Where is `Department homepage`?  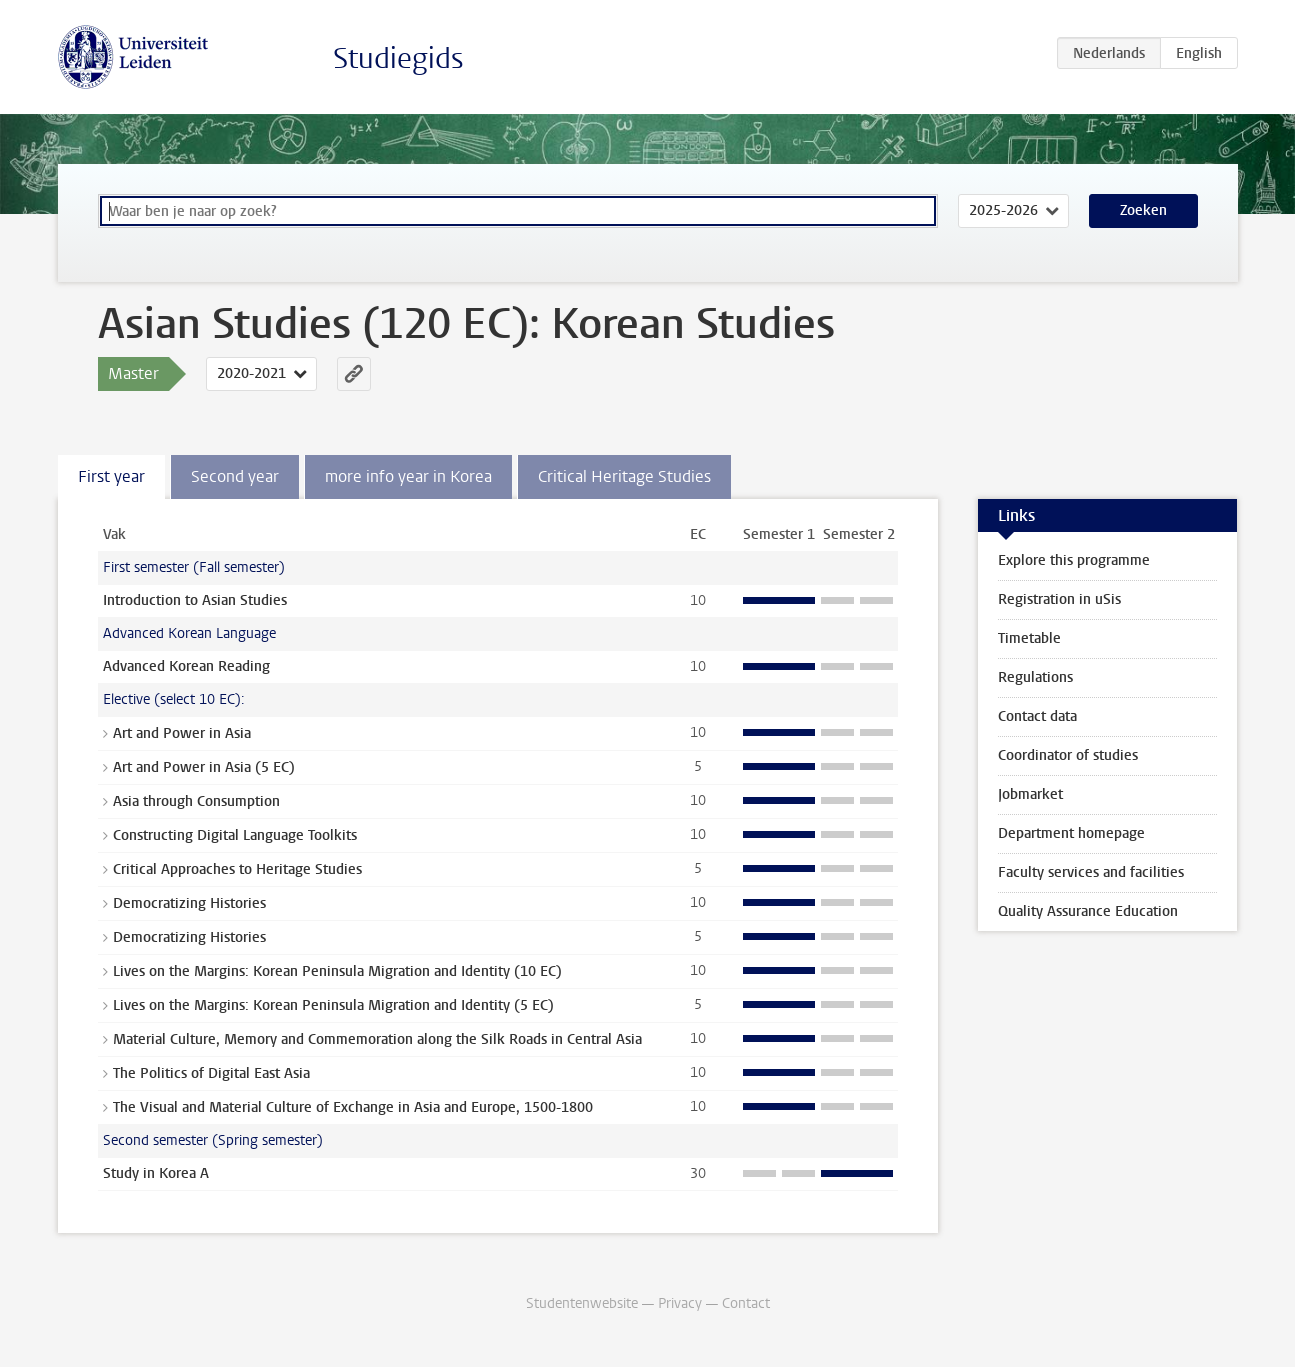 Department homepage is located at coordinates (1071, 833).